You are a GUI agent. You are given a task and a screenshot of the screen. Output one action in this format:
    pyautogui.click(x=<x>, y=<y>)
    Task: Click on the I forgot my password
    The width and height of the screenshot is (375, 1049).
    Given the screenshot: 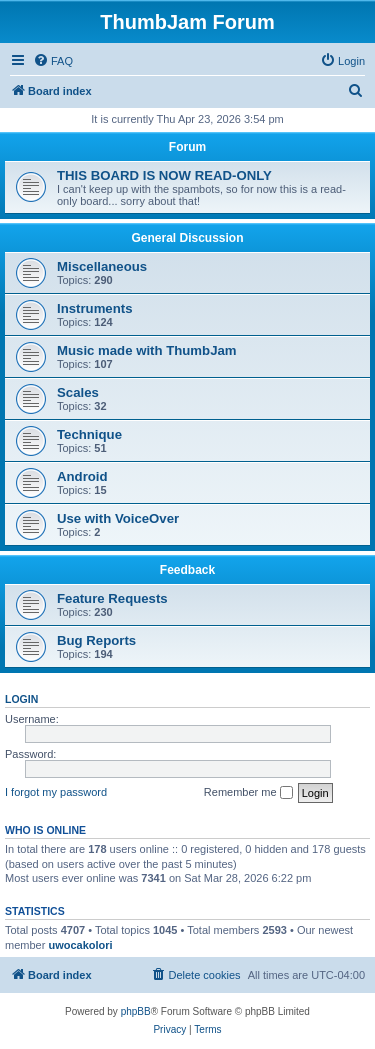 What is the action you would take?
    pyautogui.click(x=56, y=792)
    